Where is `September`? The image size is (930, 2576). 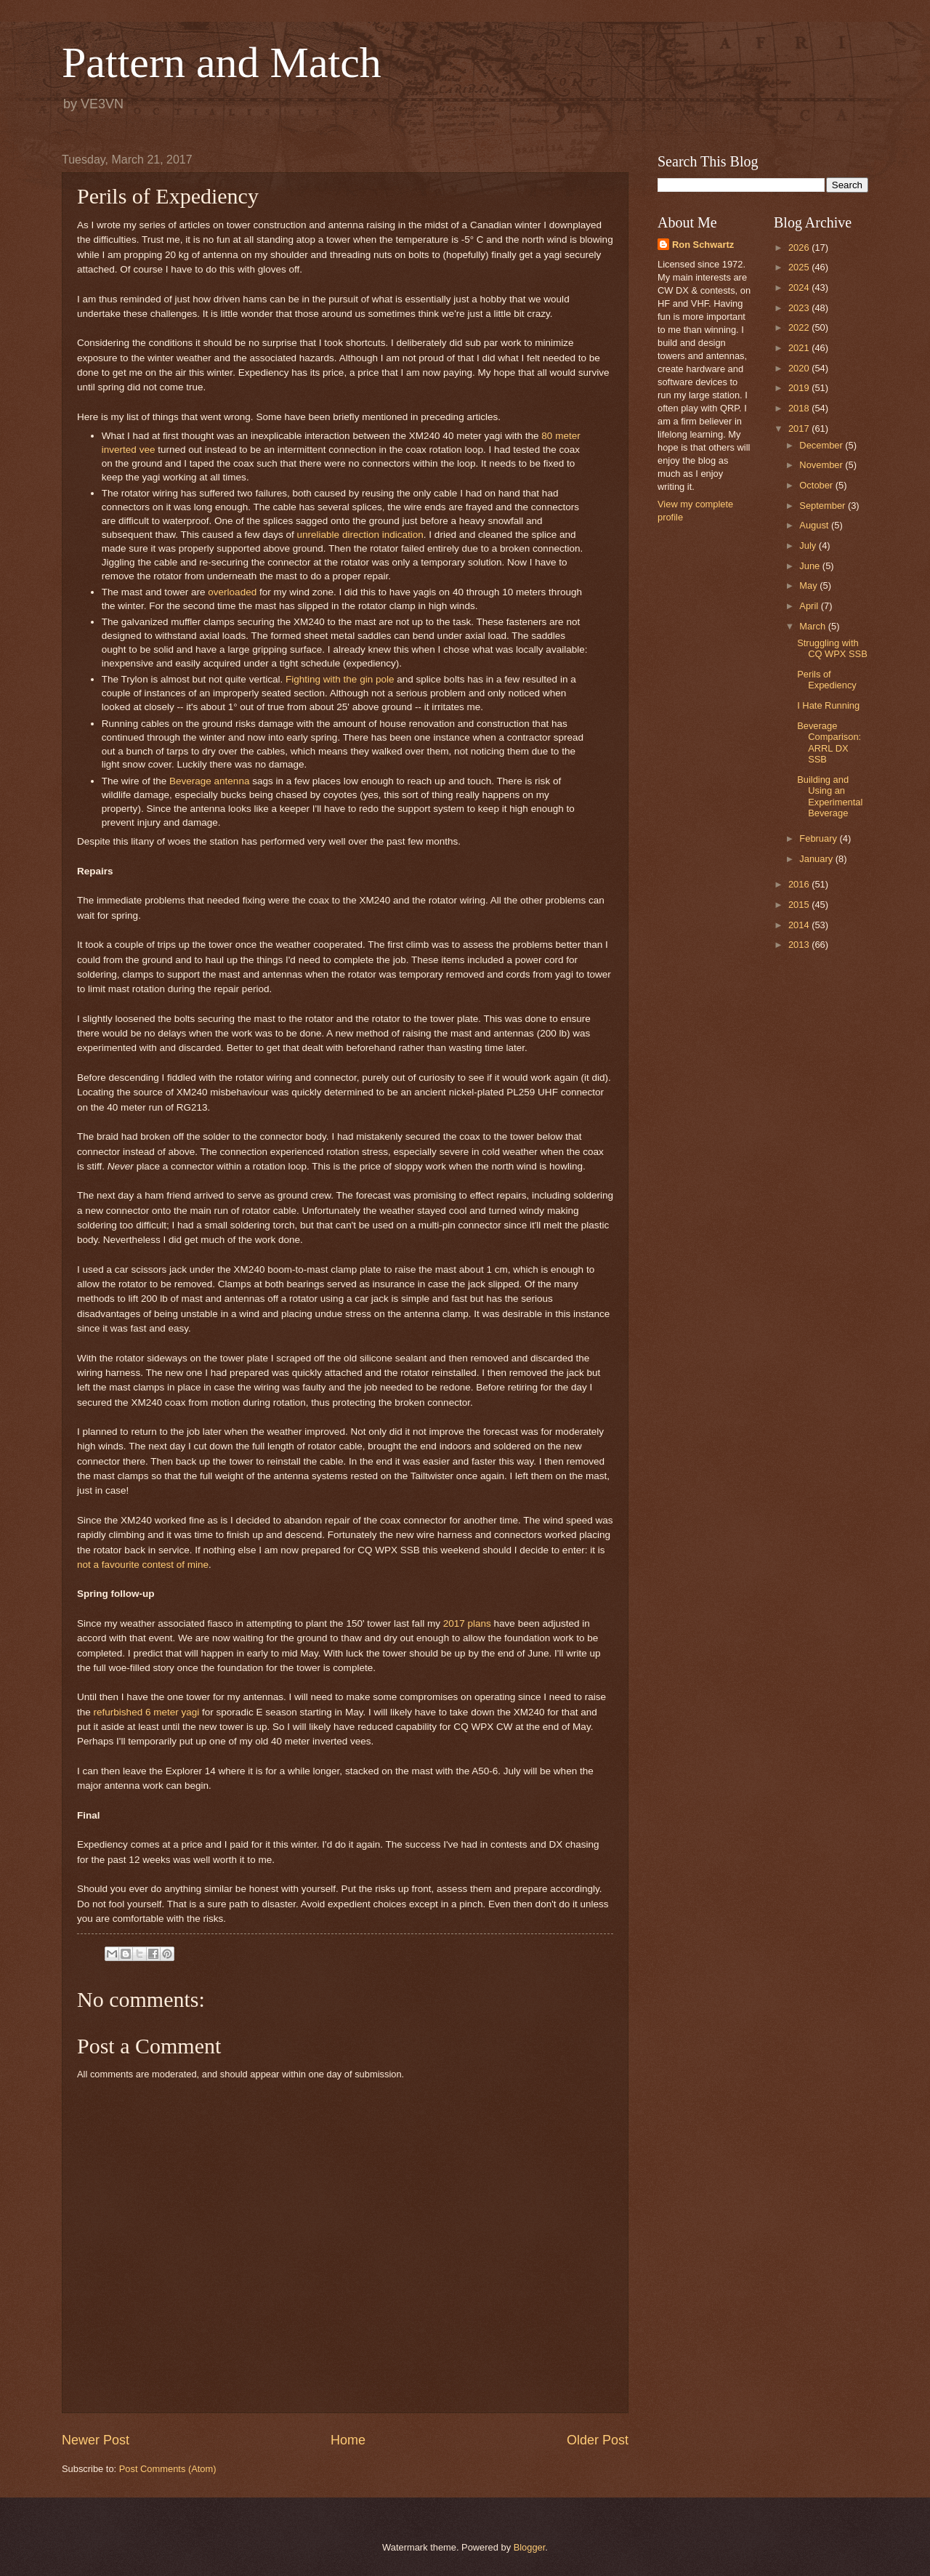 September is located at coordinates (823, 505).